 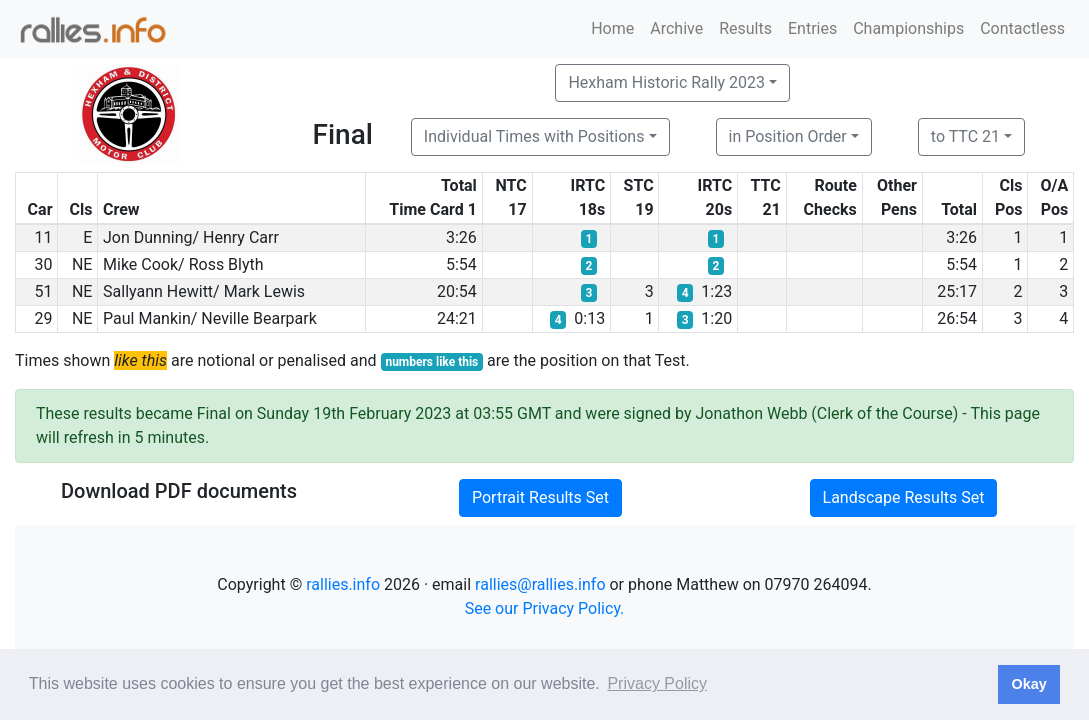 I want to click on Landscape Results Set, so click(x=904, y=497).